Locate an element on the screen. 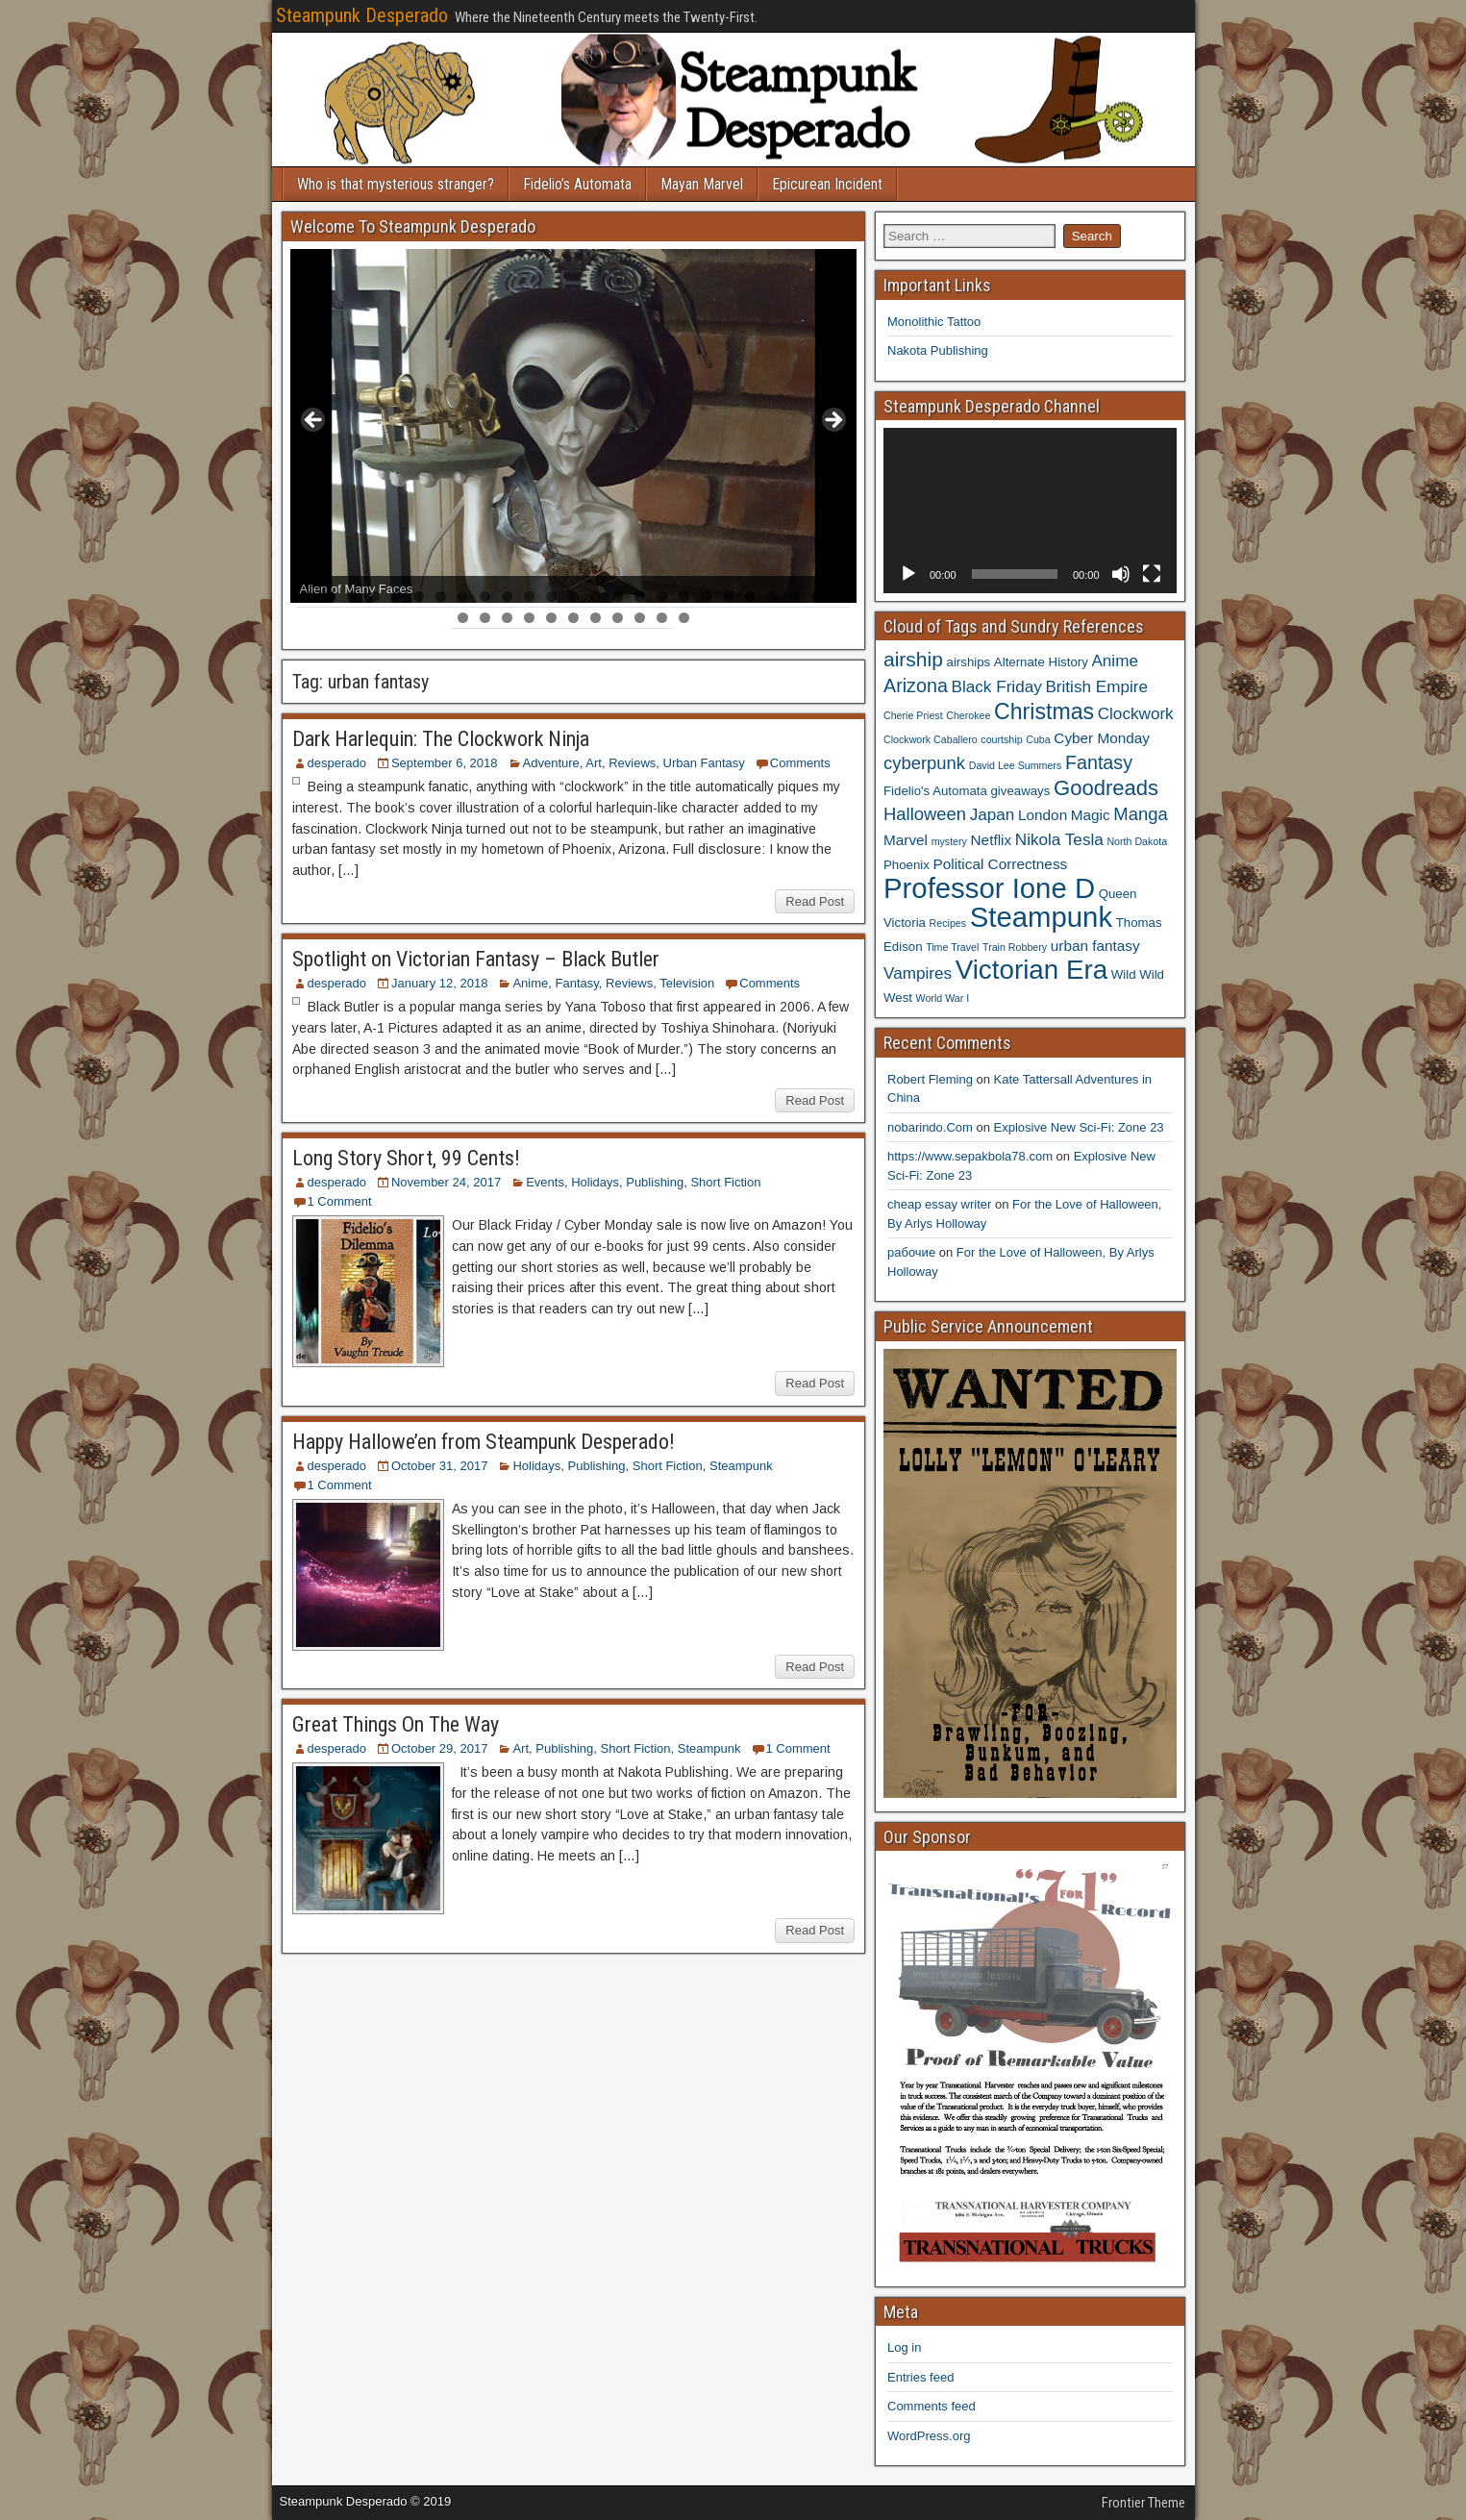  [Fullscreen] is located at coordinates (1151, 574).